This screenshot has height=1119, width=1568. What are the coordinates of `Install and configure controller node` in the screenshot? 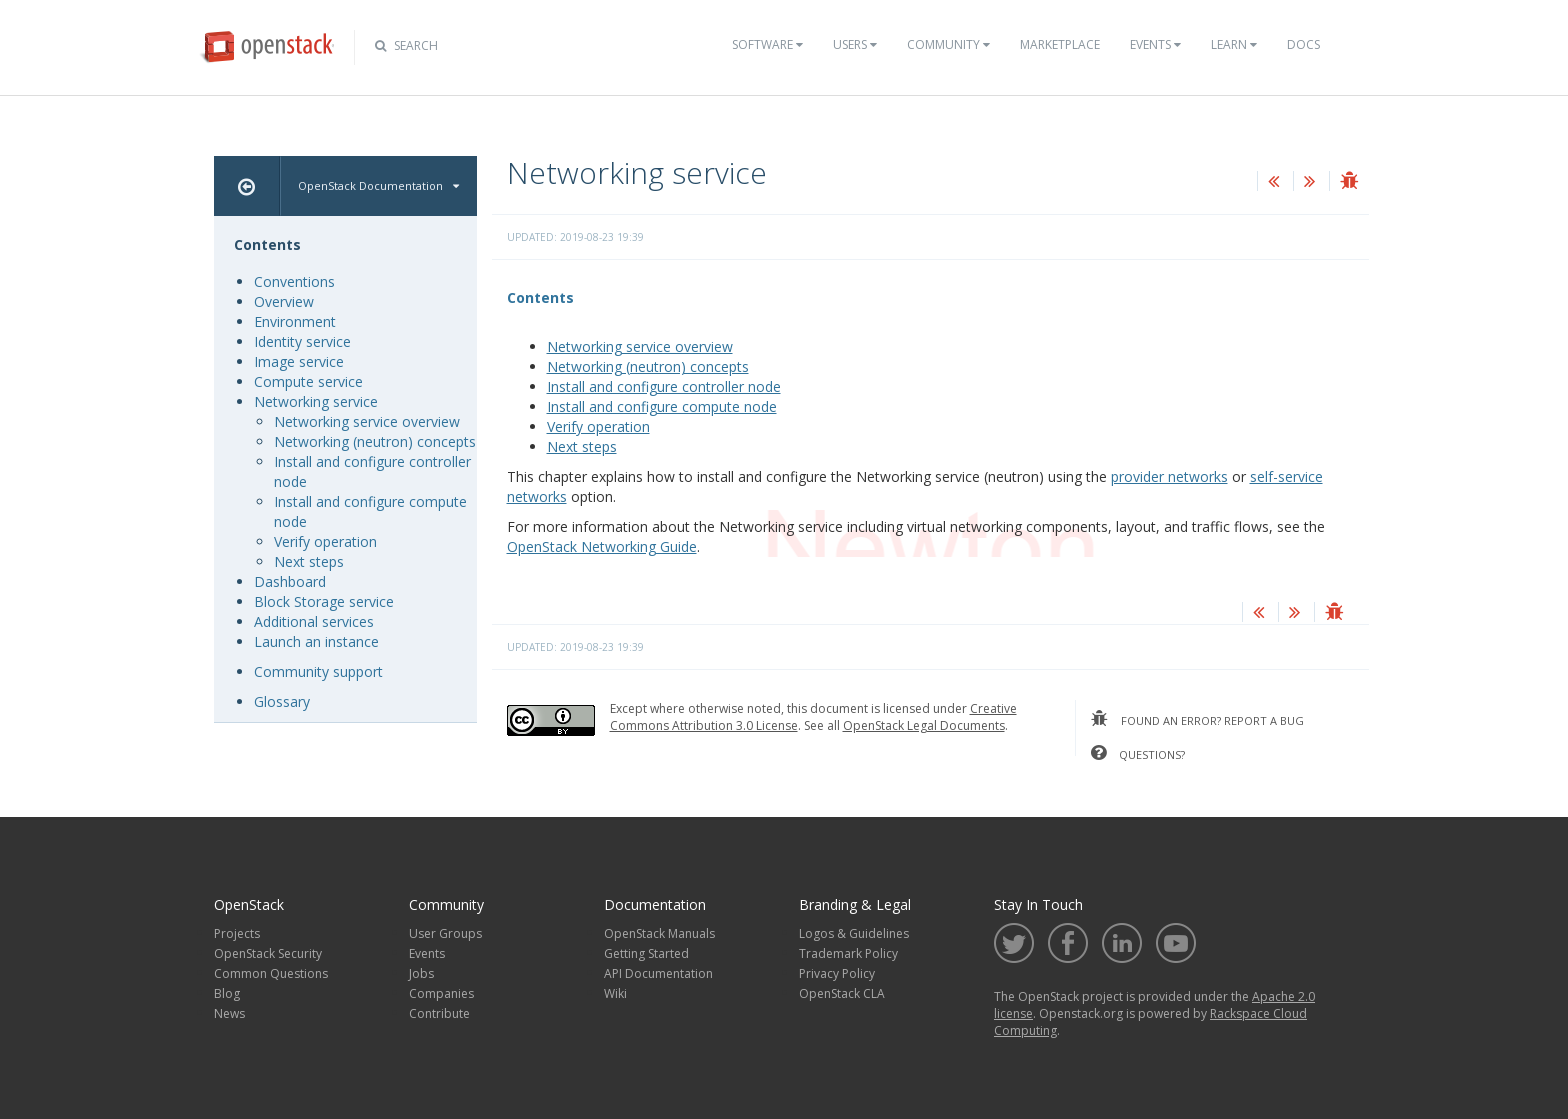 It's located at (664, 386).